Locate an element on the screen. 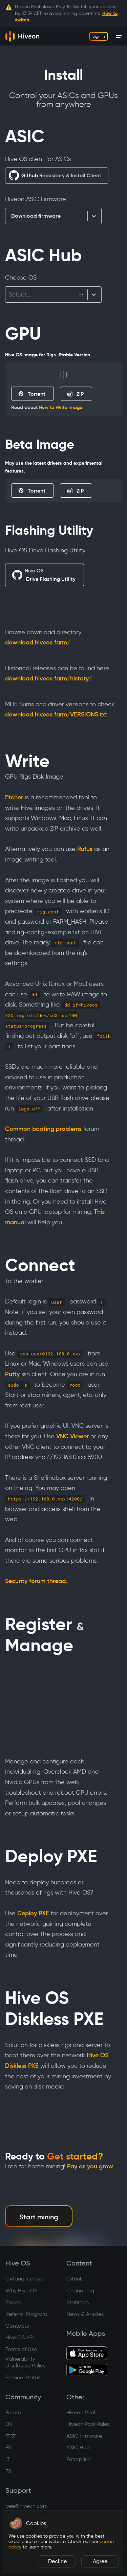 The image size is (127, 2576). Rufus is located at coordinates (84, 849).